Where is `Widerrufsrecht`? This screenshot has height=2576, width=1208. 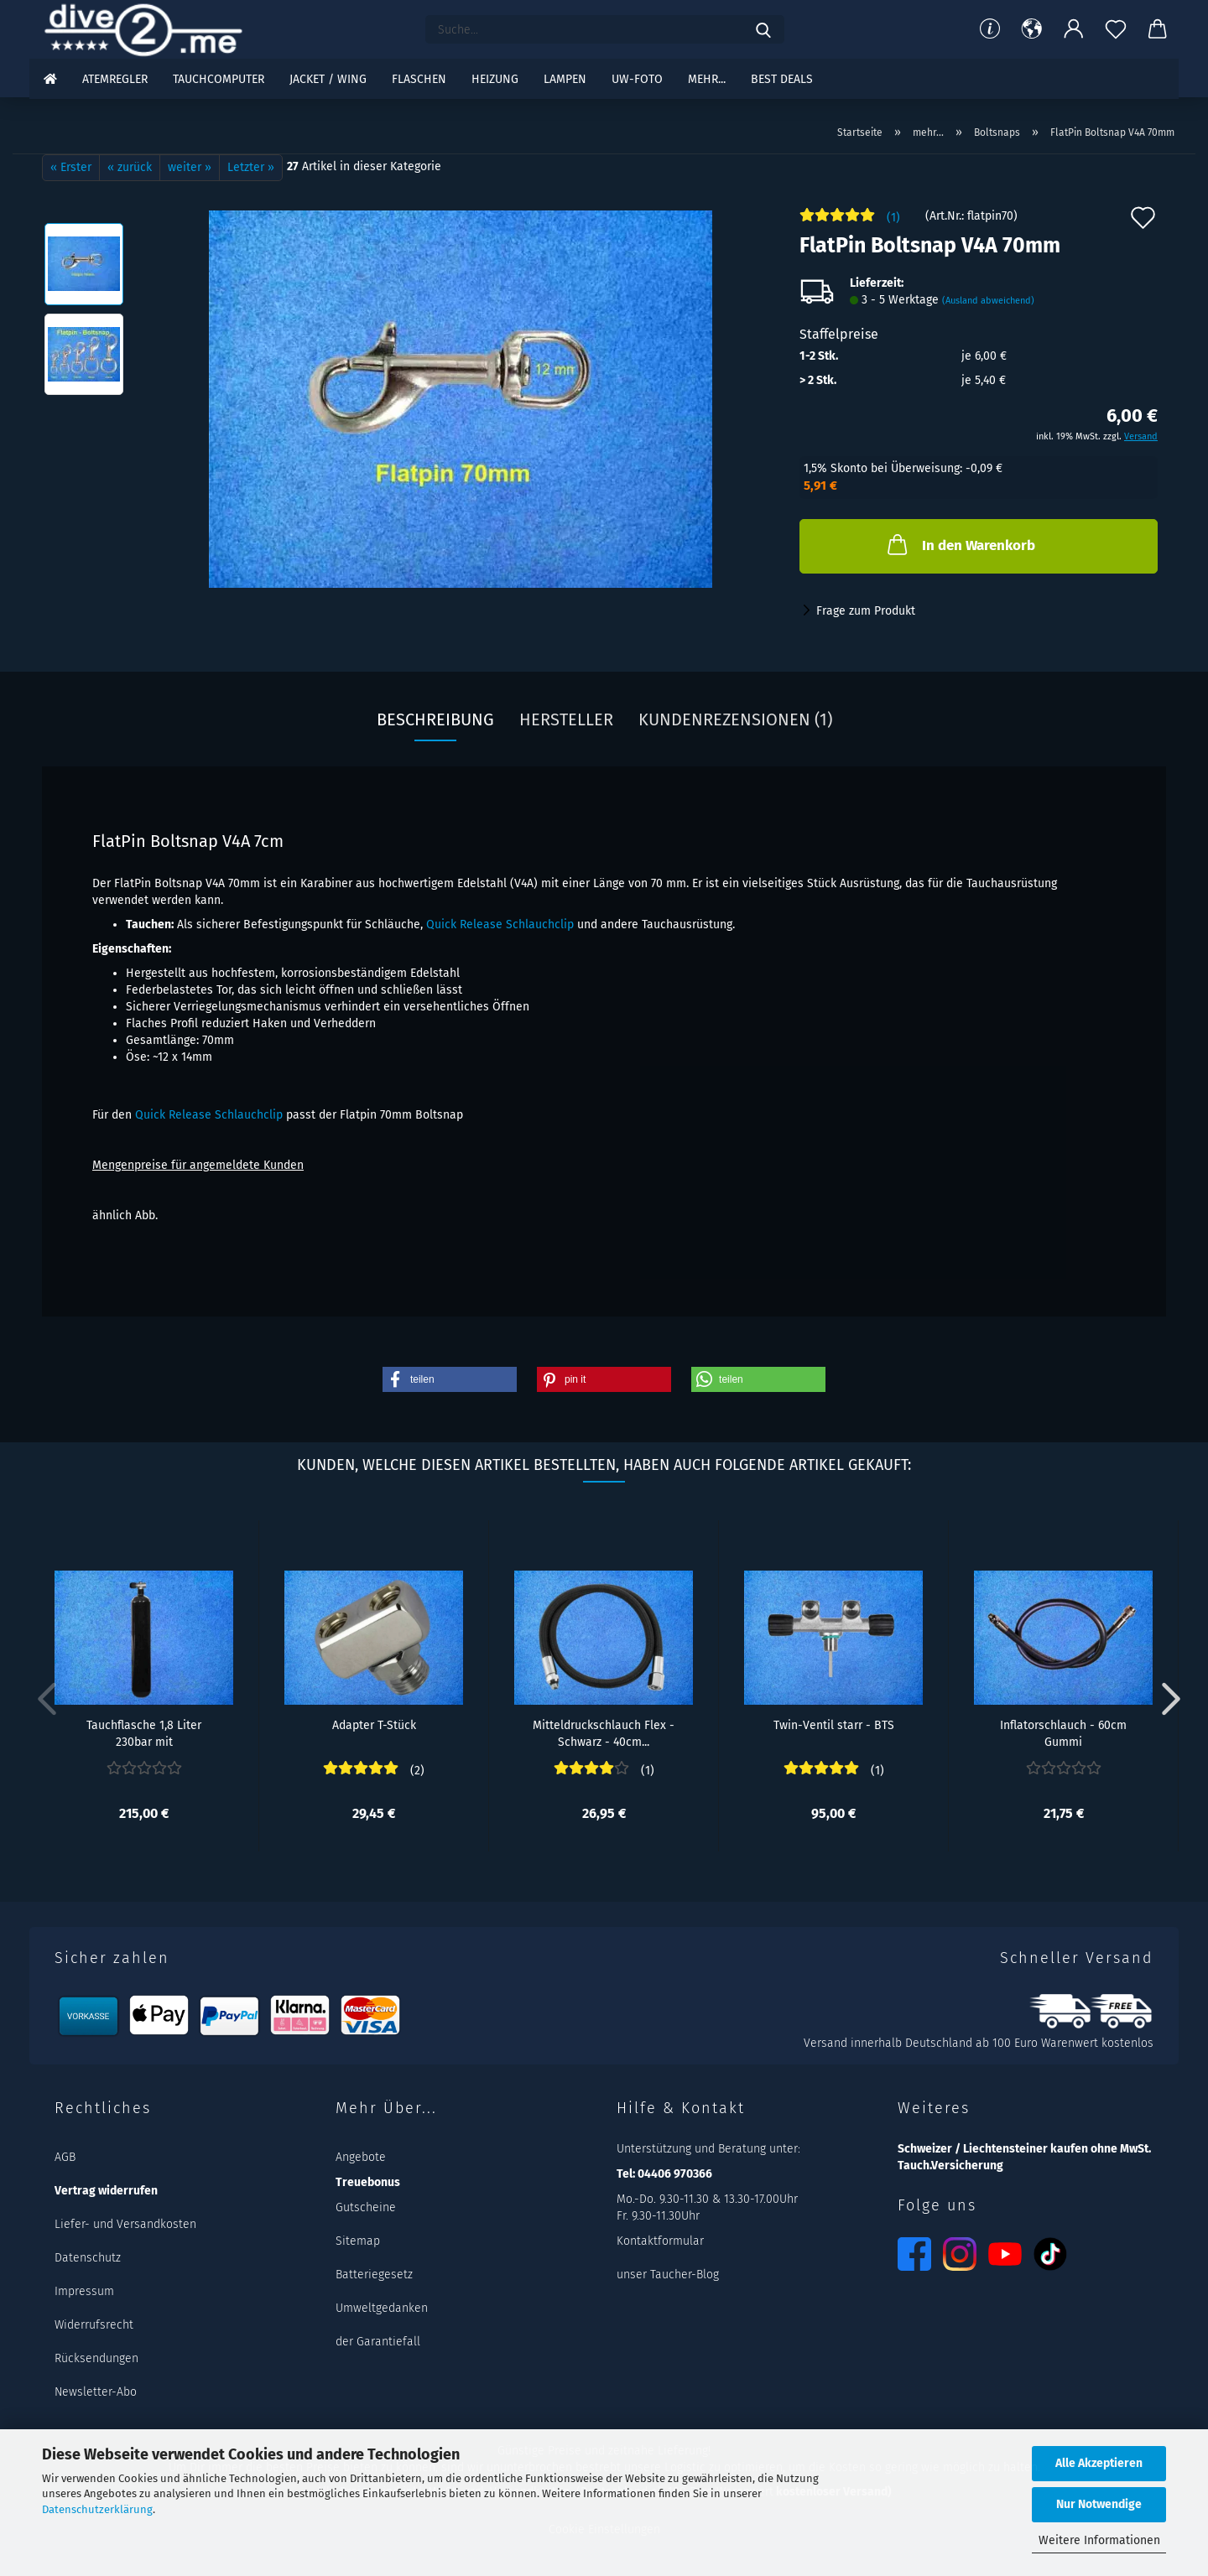
Widerrufsrecht is located at coordinates (94, 2325).